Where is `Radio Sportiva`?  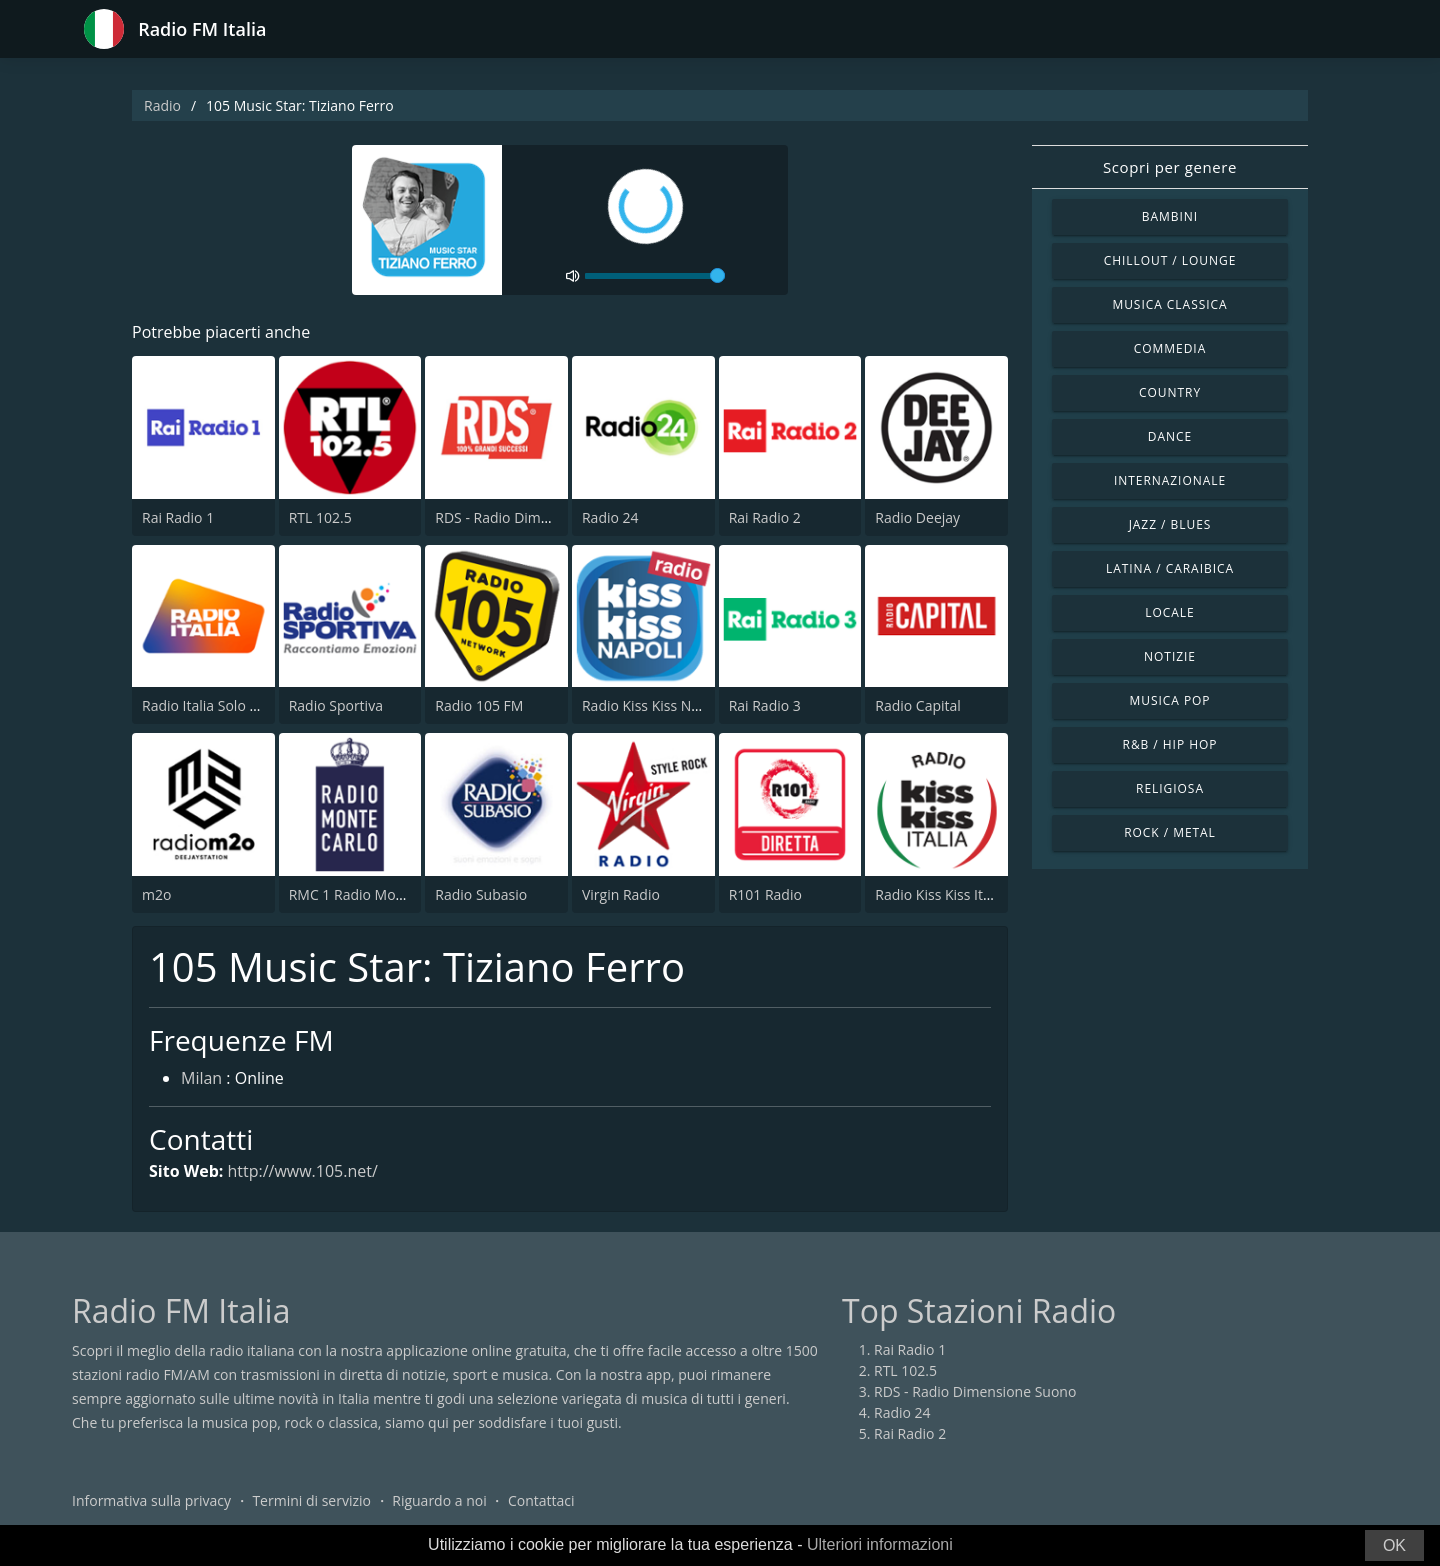
Radio Sportiva is located at coordinates (336, 705).